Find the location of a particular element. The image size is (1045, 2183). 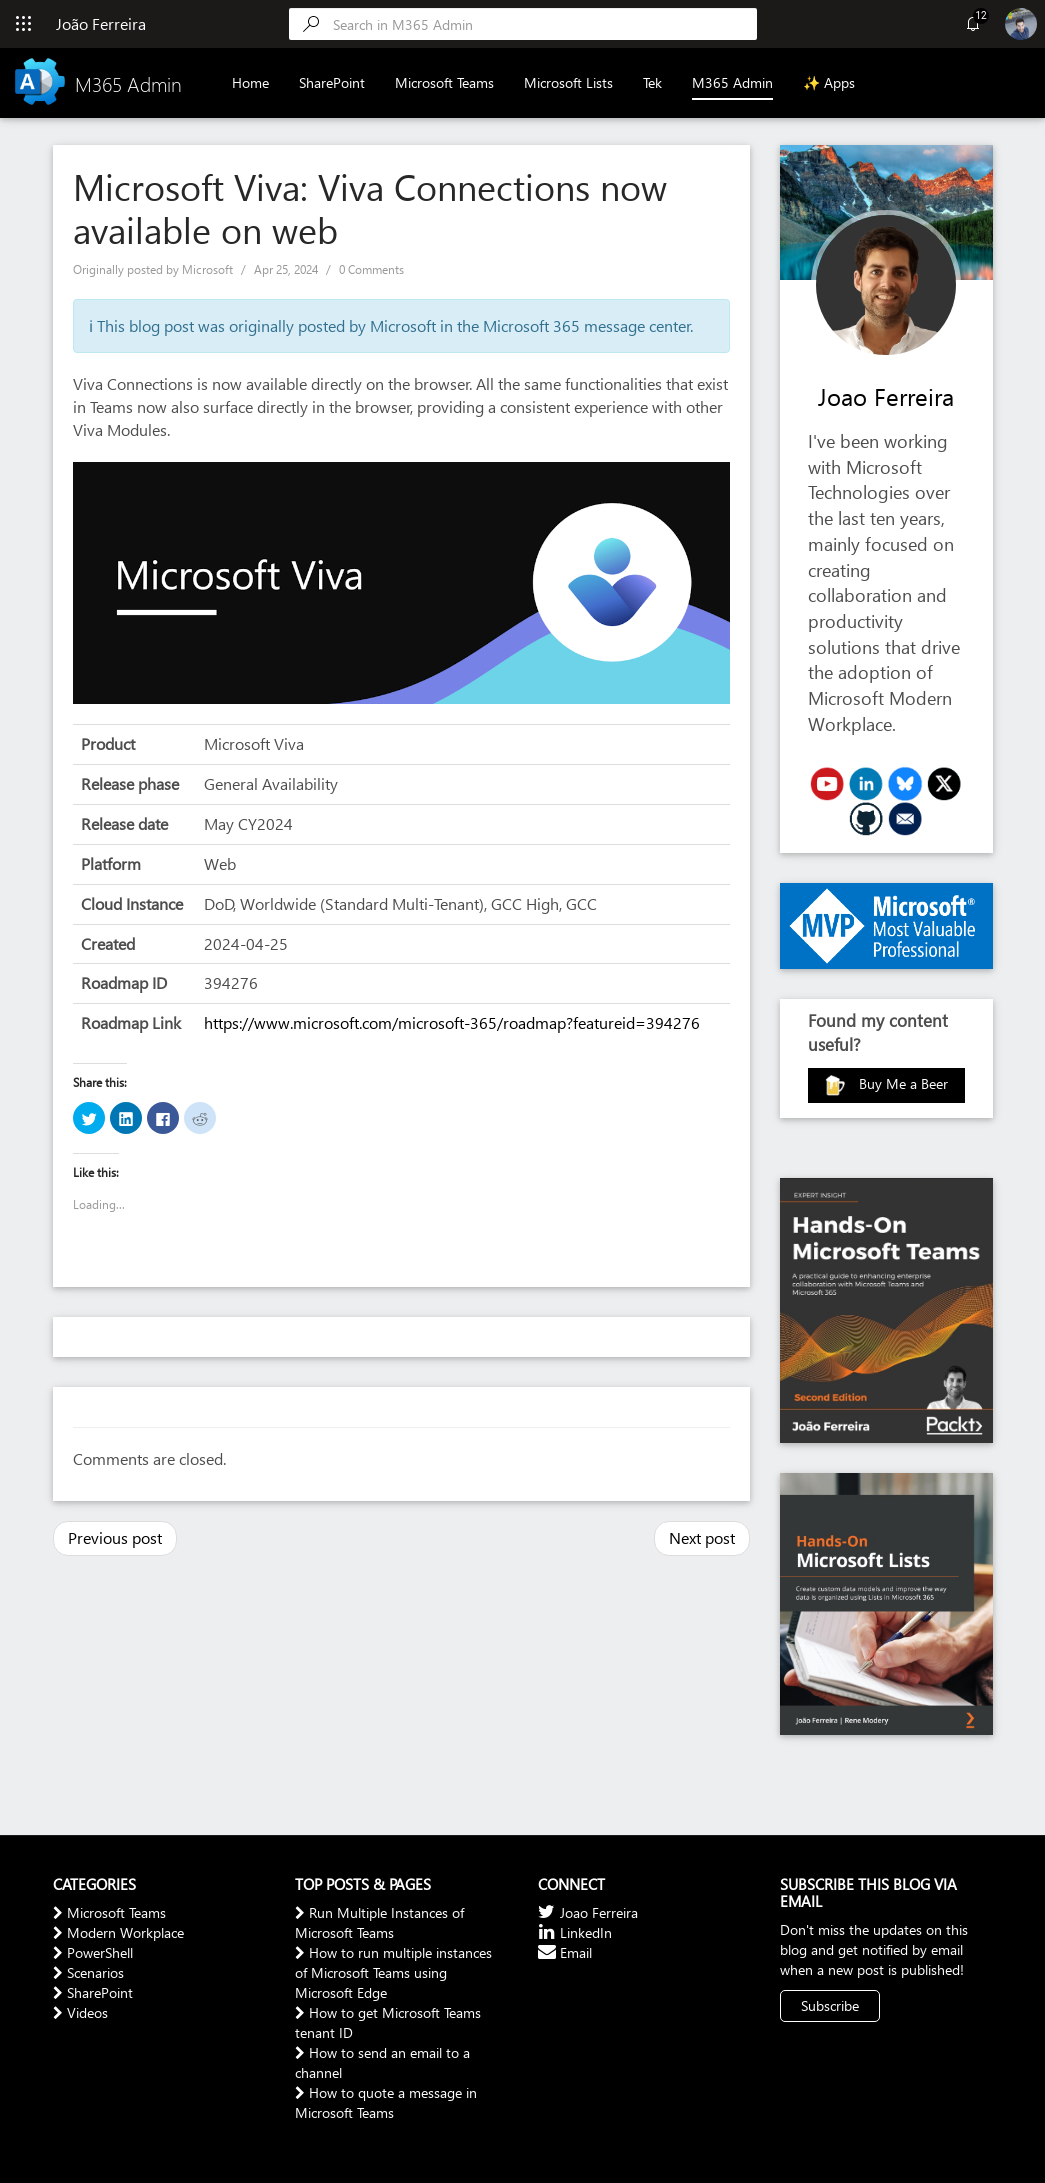

https://www.microsoft.com/microsoft-365/roadmap?featureid=394276 is located at coordinates (452, 1022).